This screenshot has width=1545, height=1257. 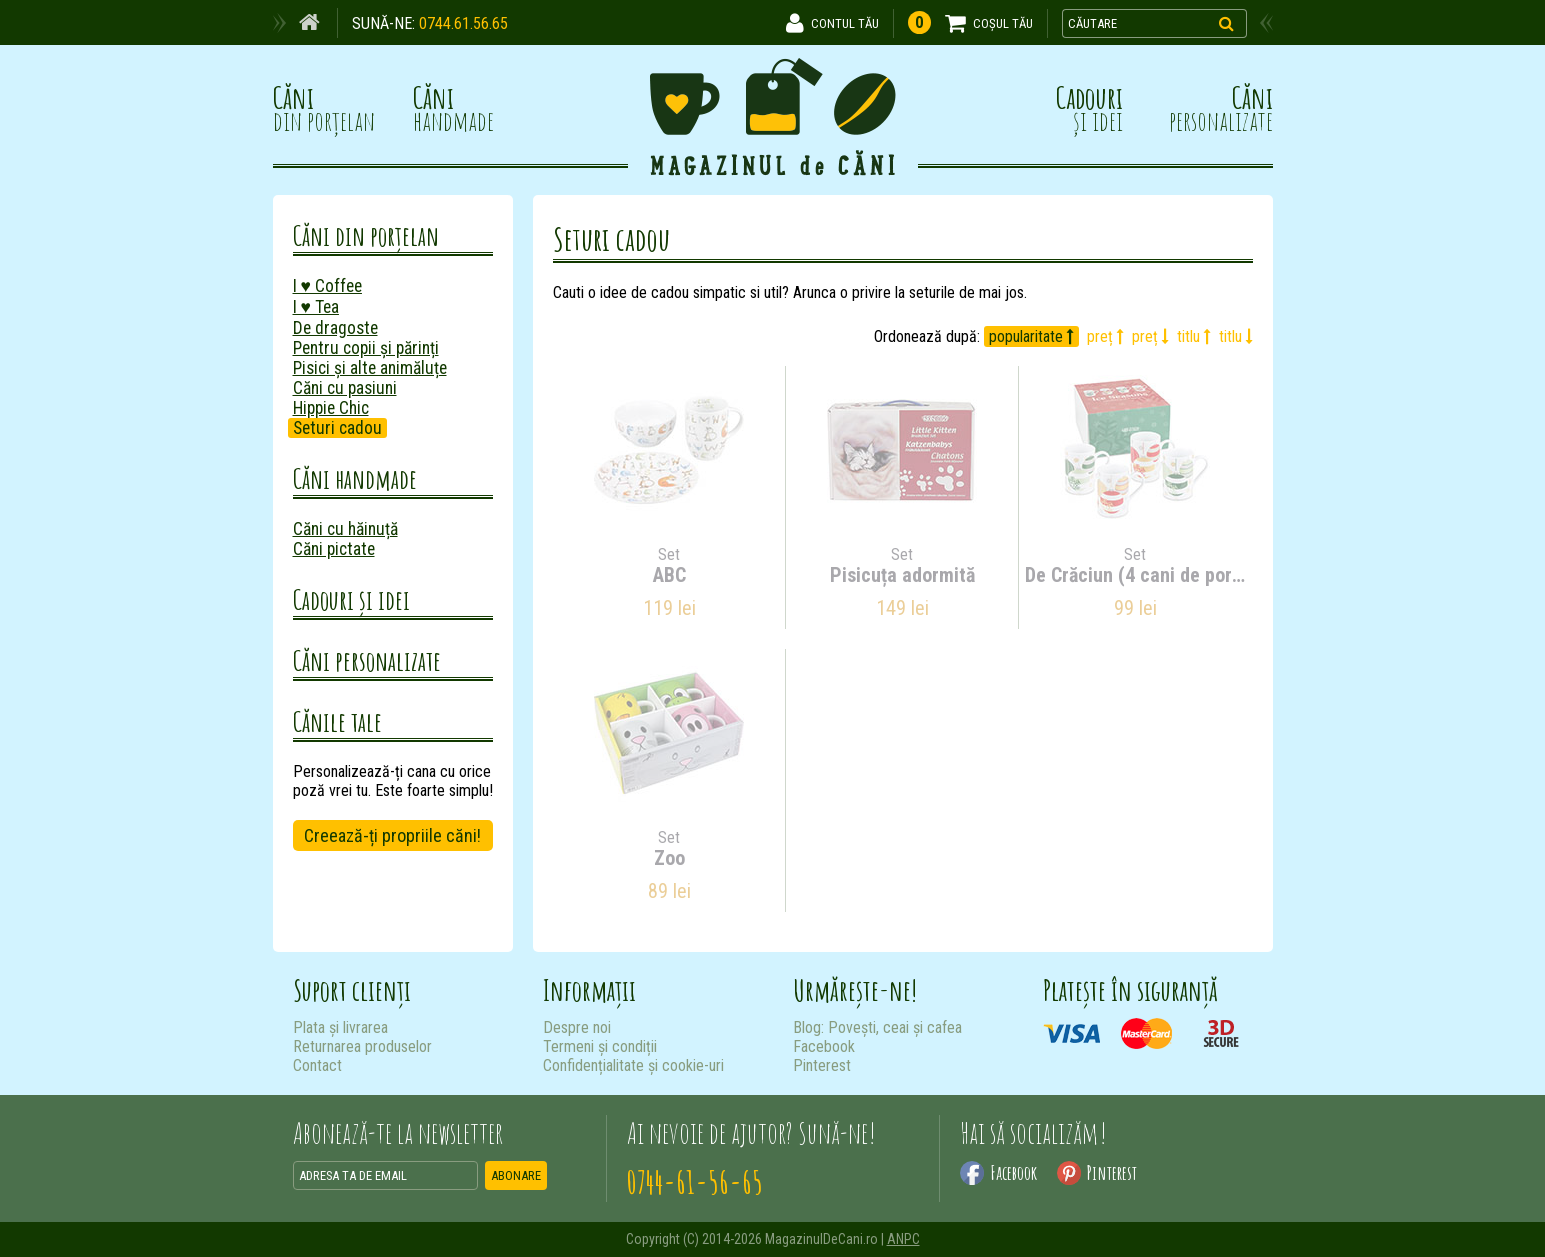 What do you see at coordinates (1003, 23) in the screenshot?
I see `COȘUL TĂU` at bounding box center [1003, 23].